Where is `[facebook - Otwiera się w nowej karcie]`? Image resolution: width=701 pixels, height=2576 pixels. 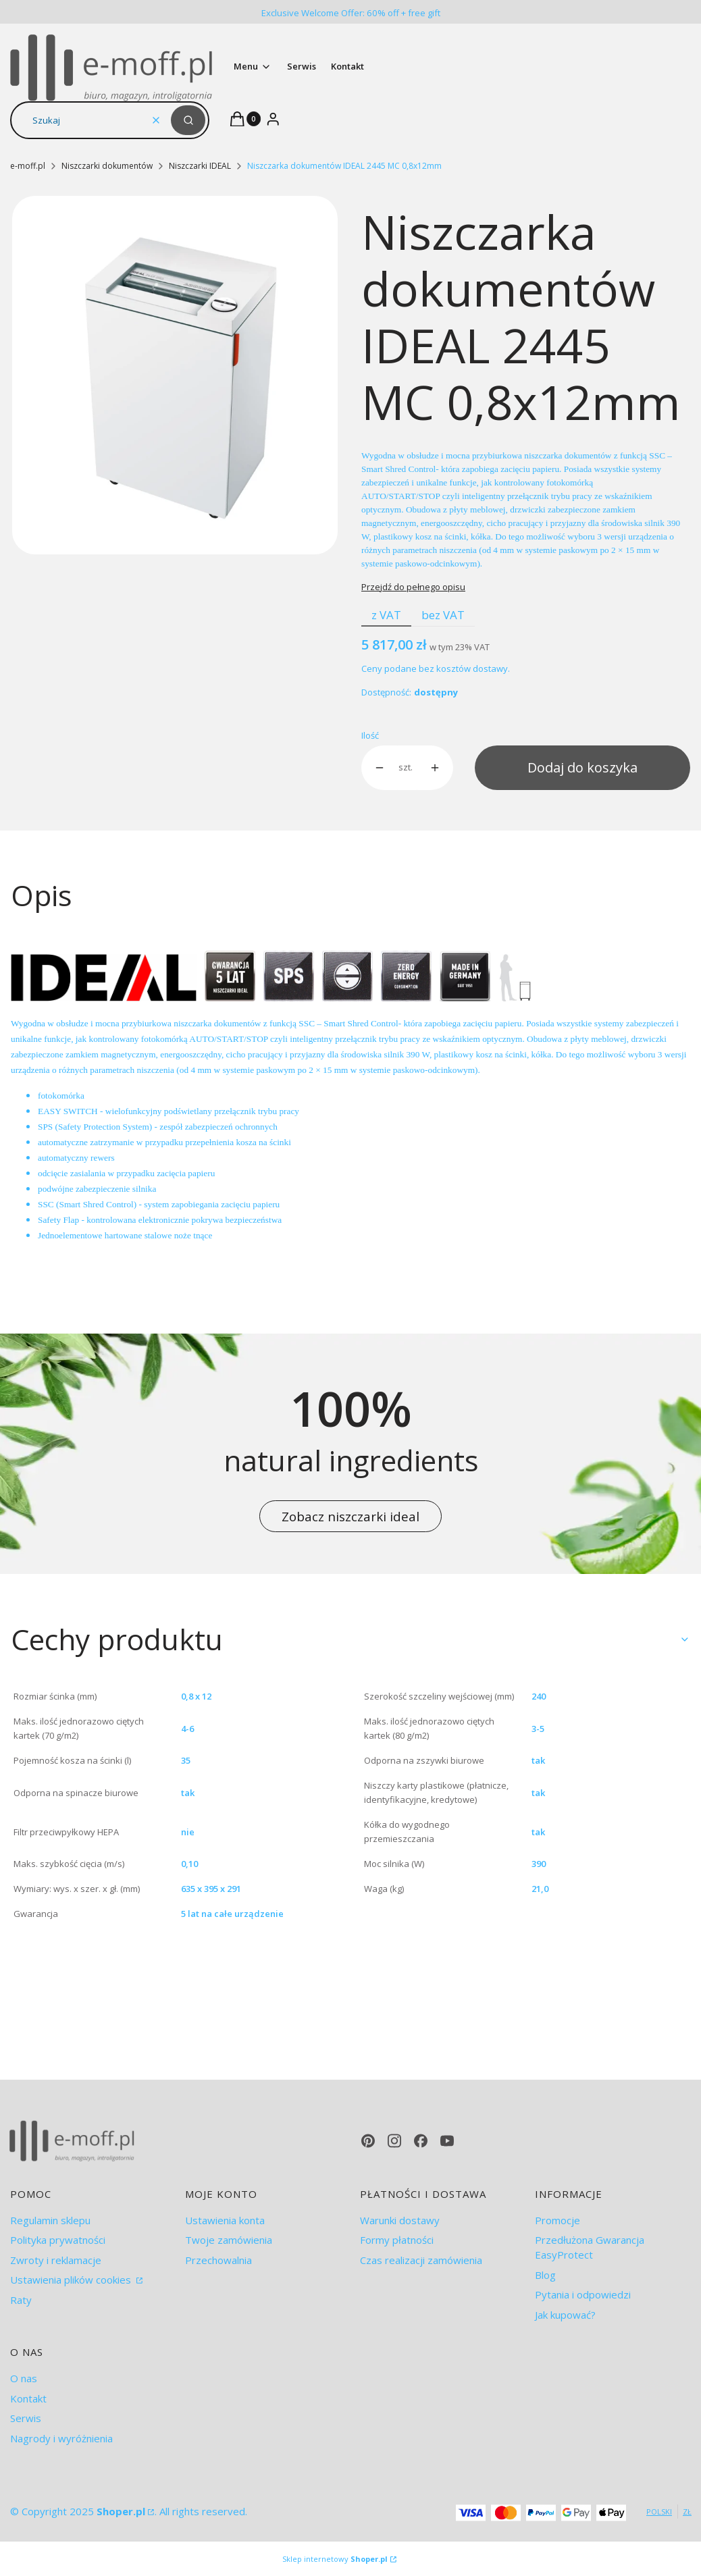
[facebook - Otwiera się w nowej karcie] is located at coordinates (421, 2140).